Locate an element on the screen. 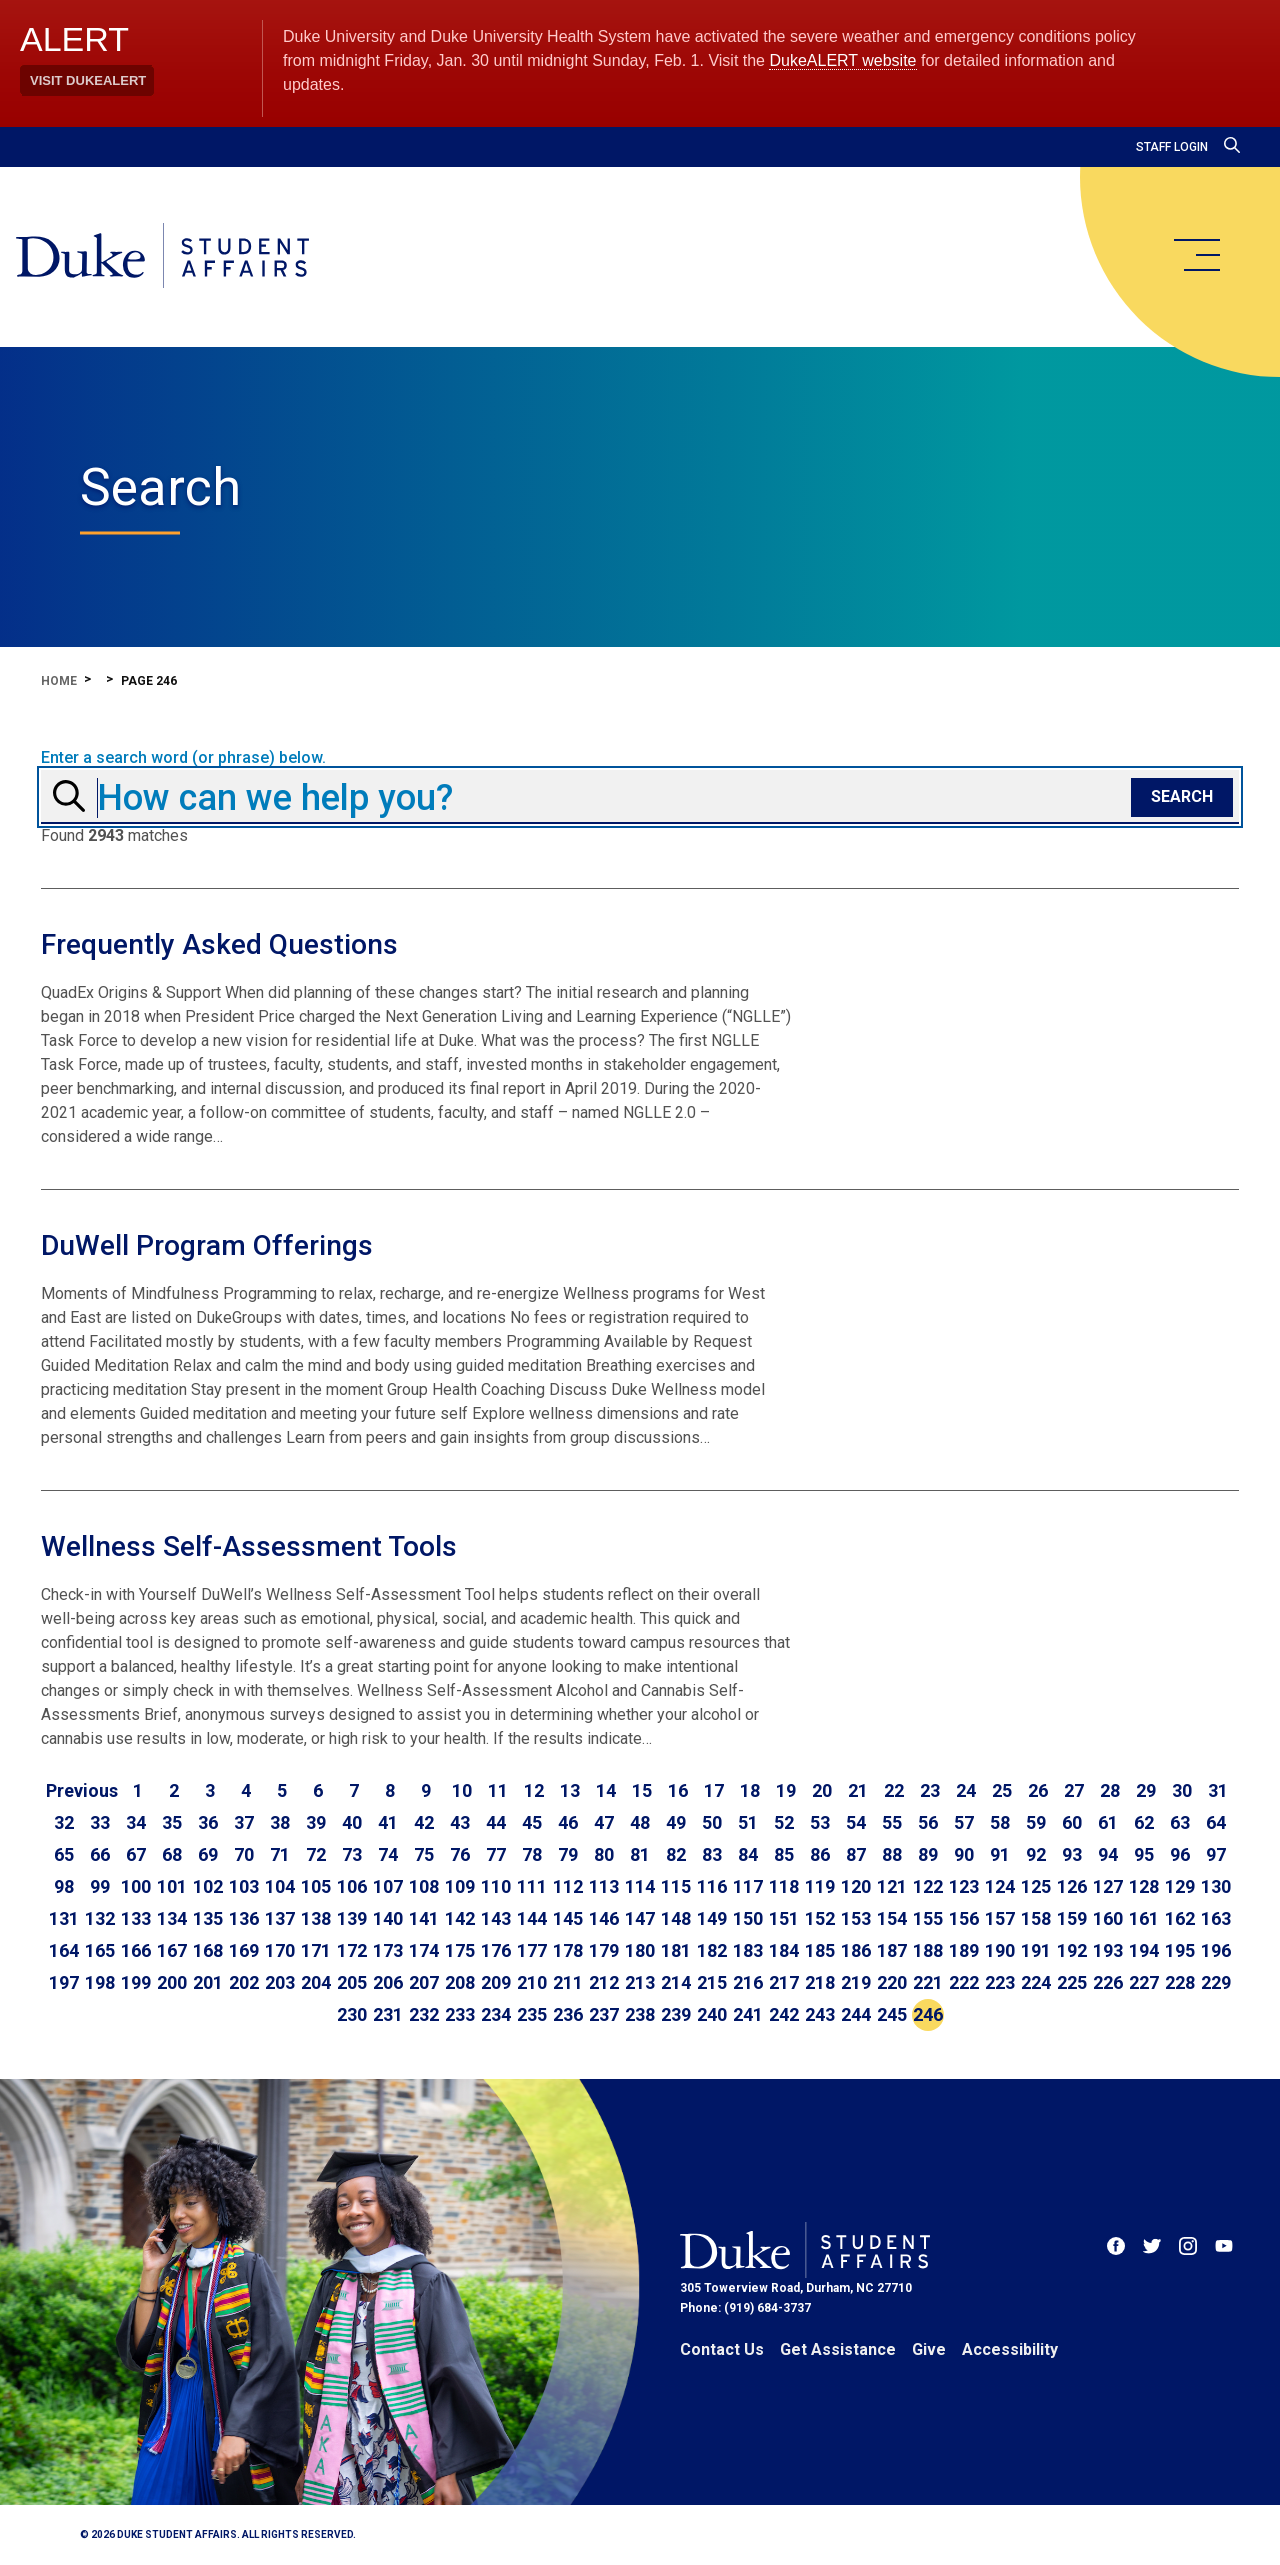  57 is located at coordinates (964, 1822).